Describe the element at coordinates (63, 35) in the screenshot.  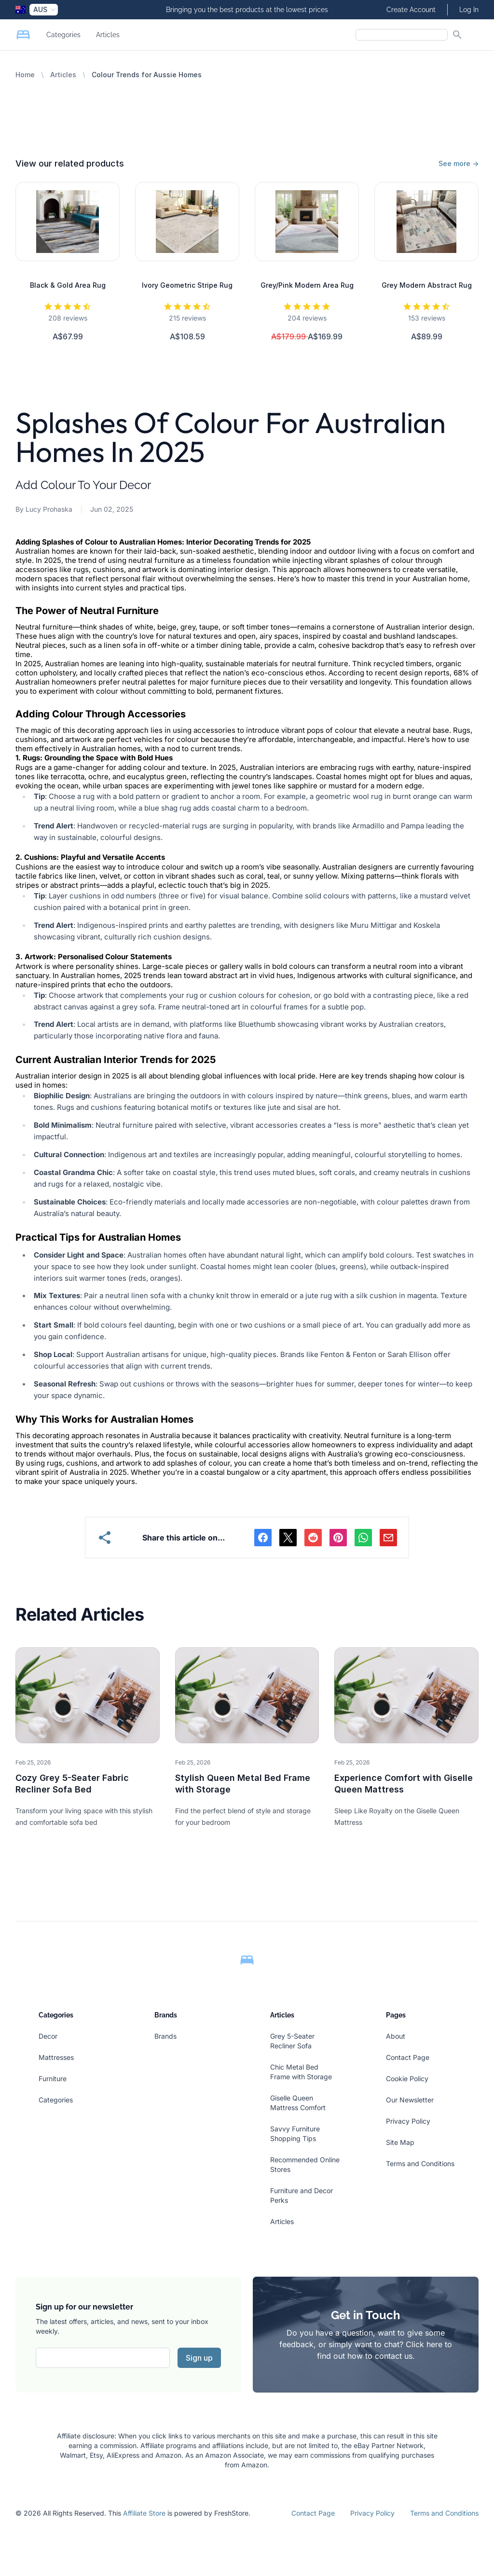
I see `Categories` at that location.